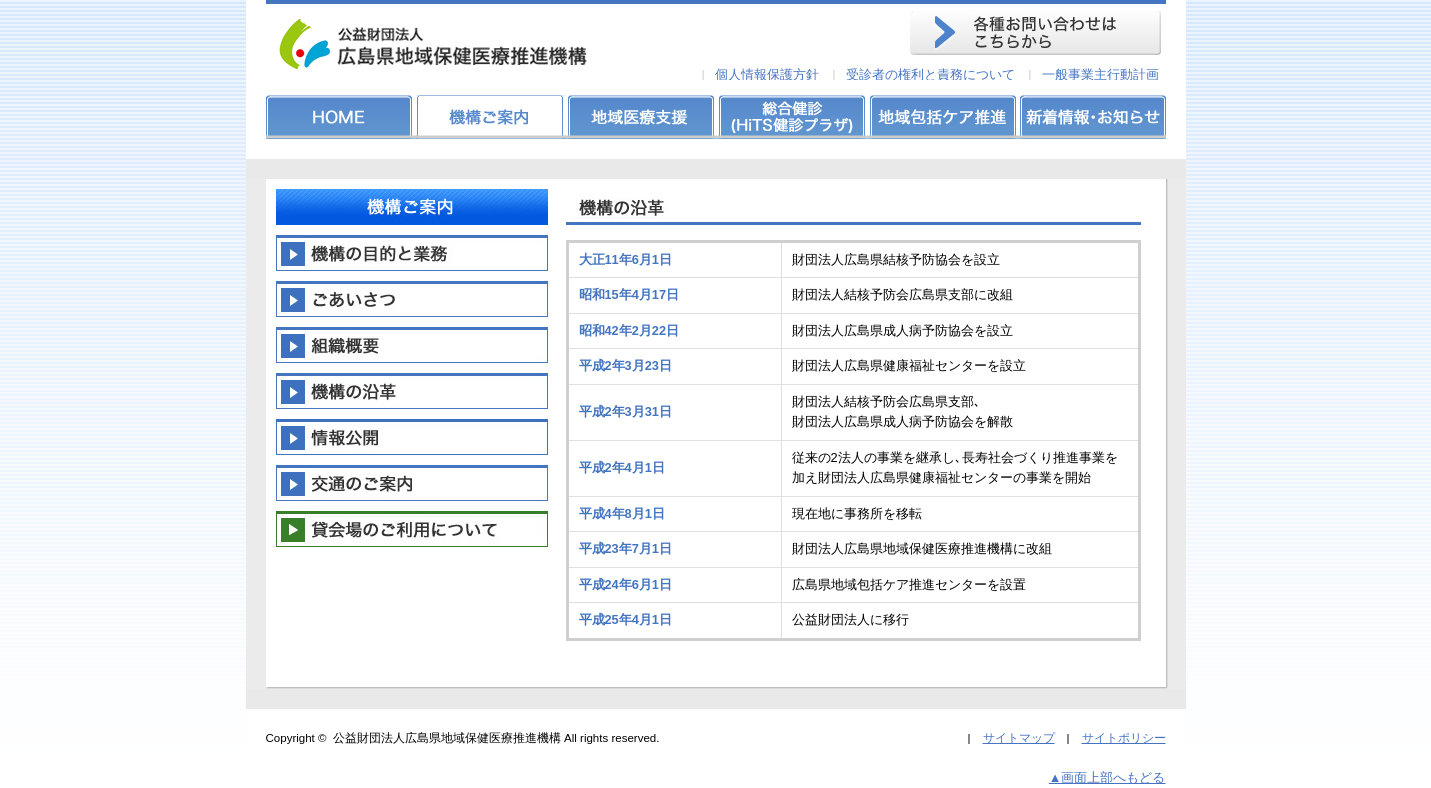 The width and height of the screenshot is (1431, 788). What do you see at coordinates (941, 117) in the screenshot?
I see `地域包括ケア推進` at bounding box center [941, 117].